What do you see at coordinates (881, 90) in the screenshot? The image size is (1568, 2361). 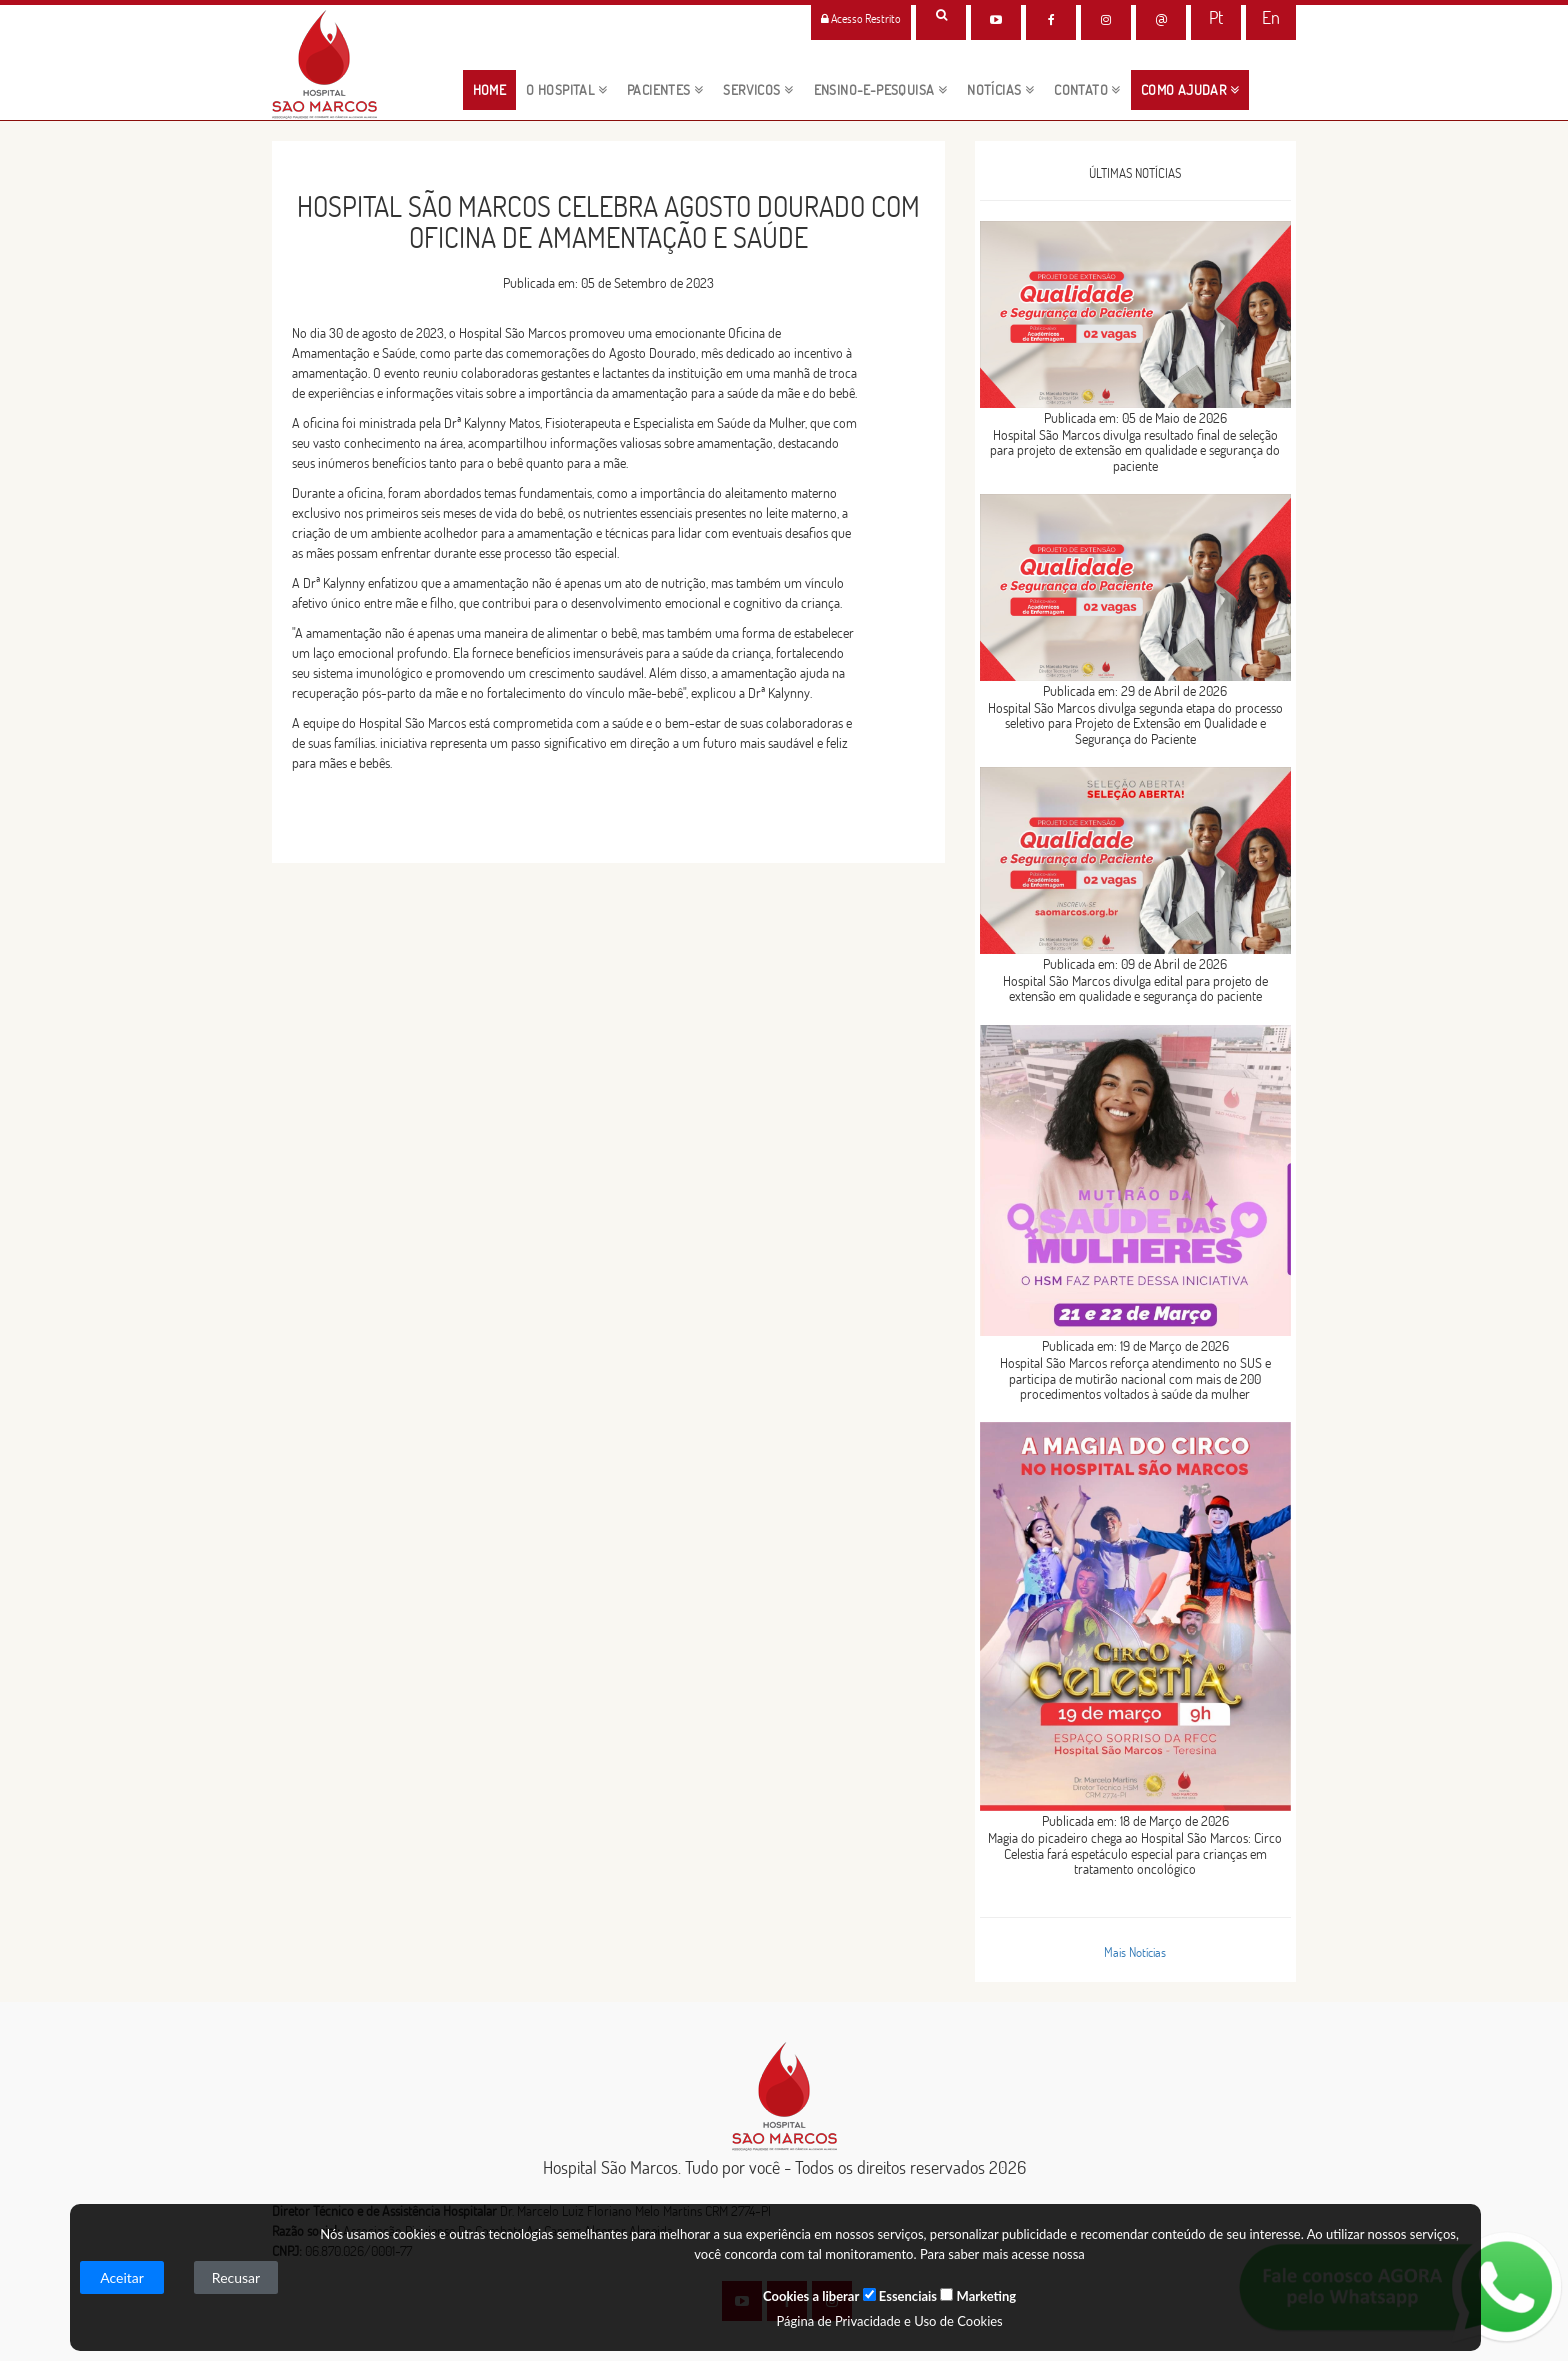 I see `ENSINO-E-PESQUISA [button]` at bounding box center [881, 90].